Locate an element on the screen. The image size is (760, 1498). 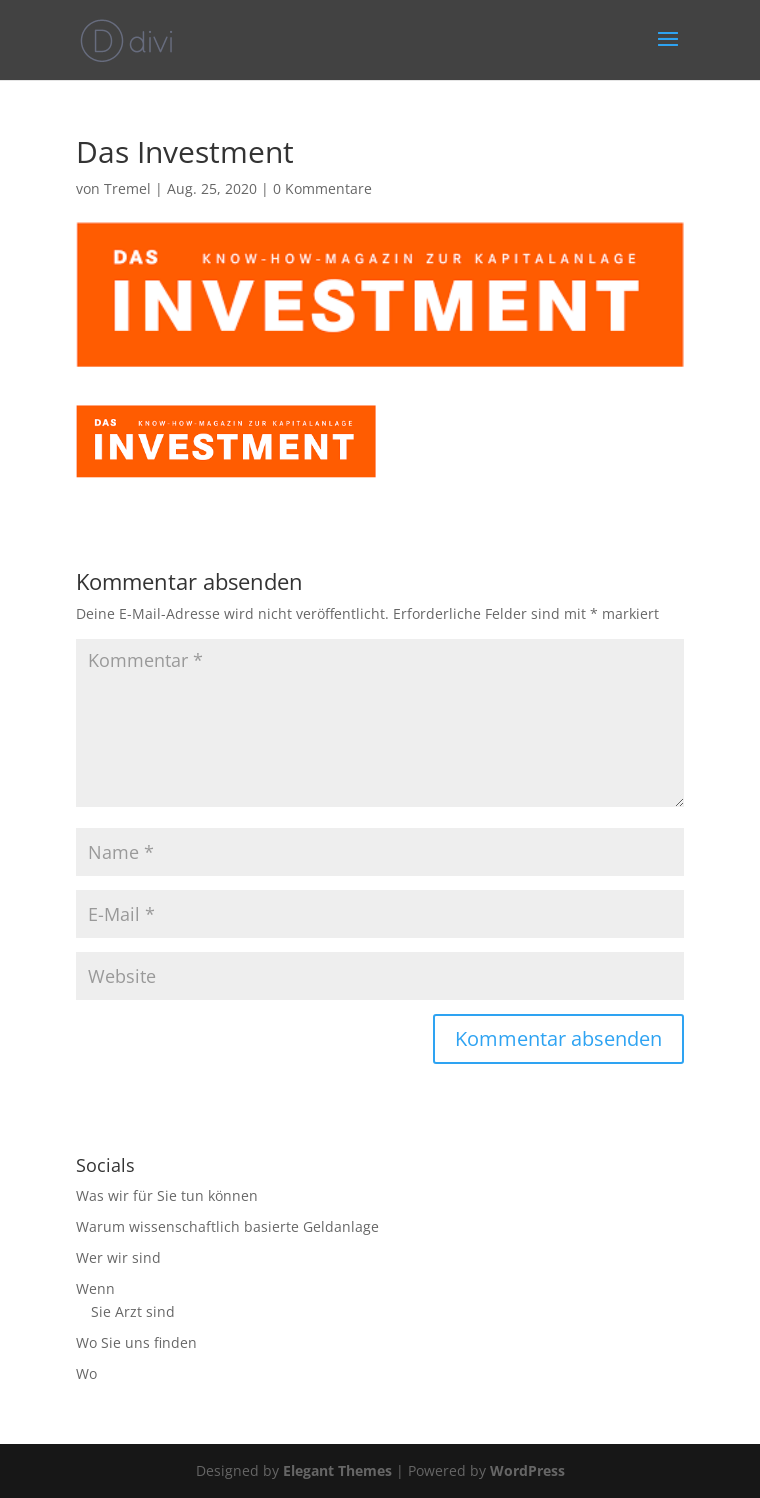
WordPress is located at coordinates (527, 1470).